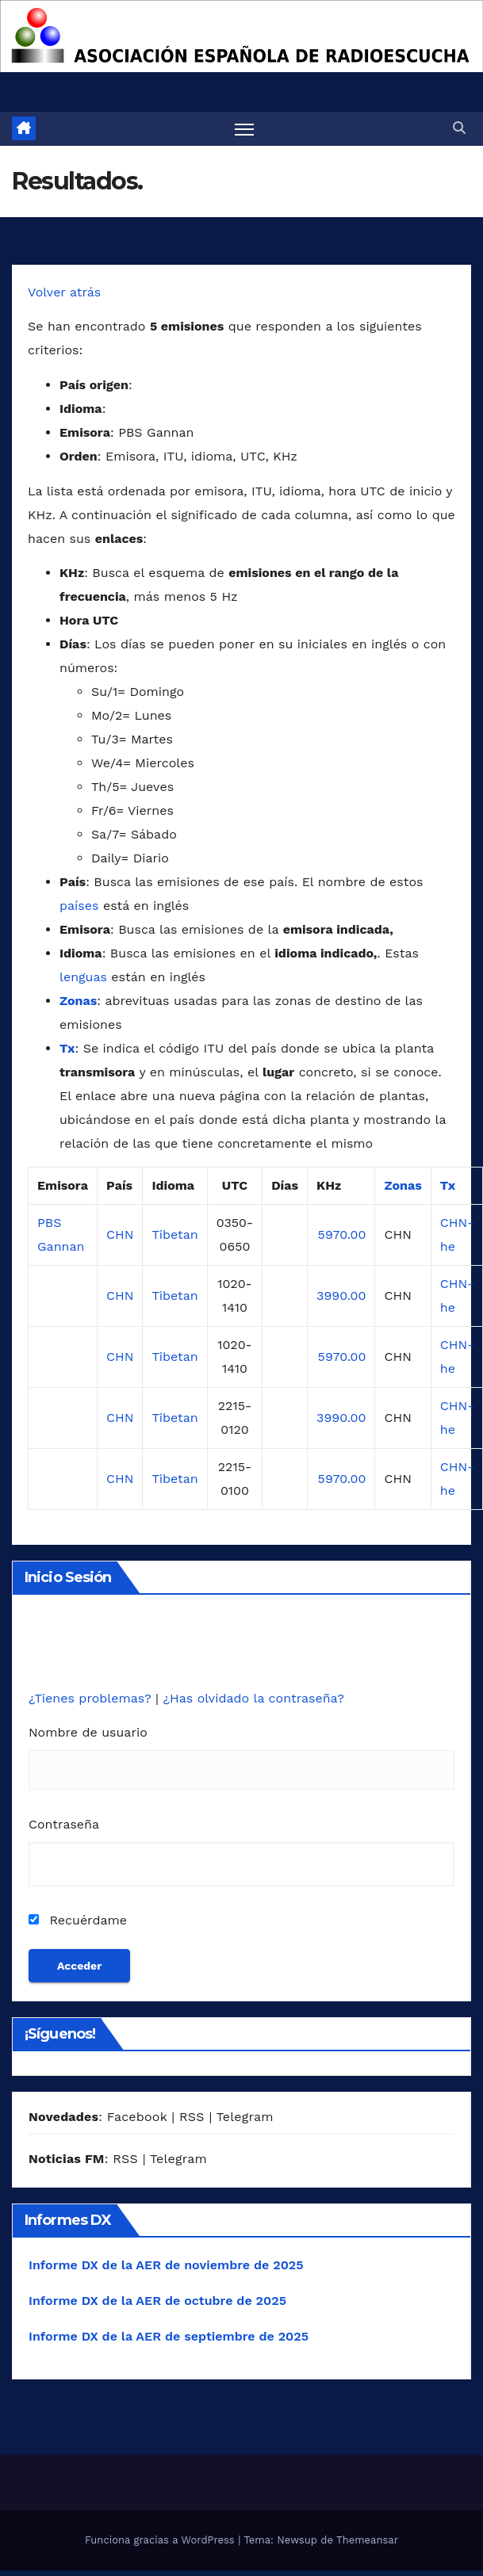  What do you see at coordinates (78, 905) in the screenshot?
I see `países` at bounding box center [78, 905].